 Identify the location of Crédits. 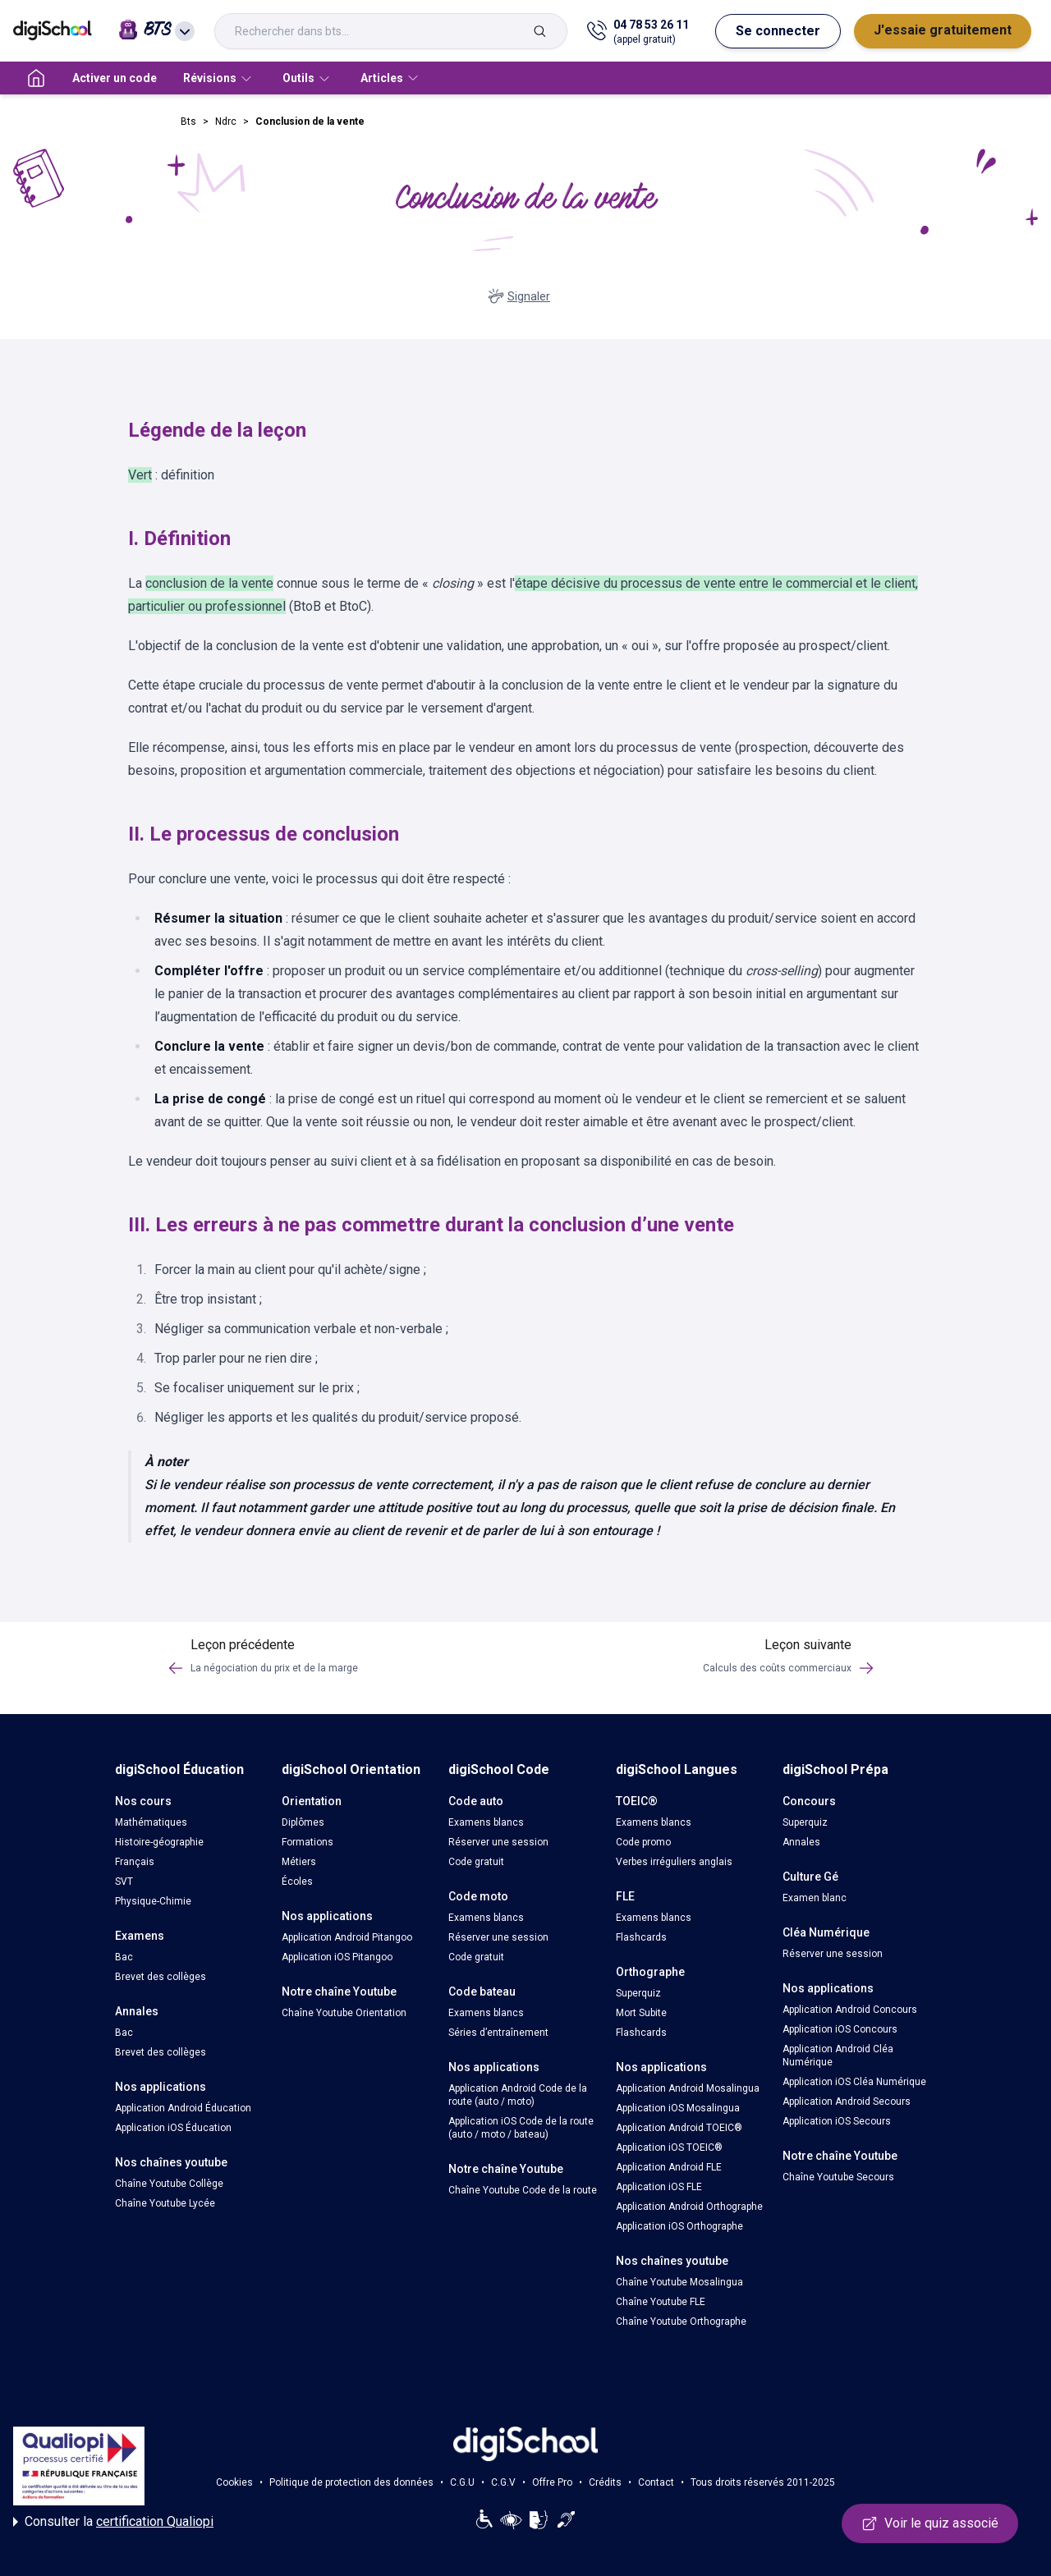
(605, 2482).